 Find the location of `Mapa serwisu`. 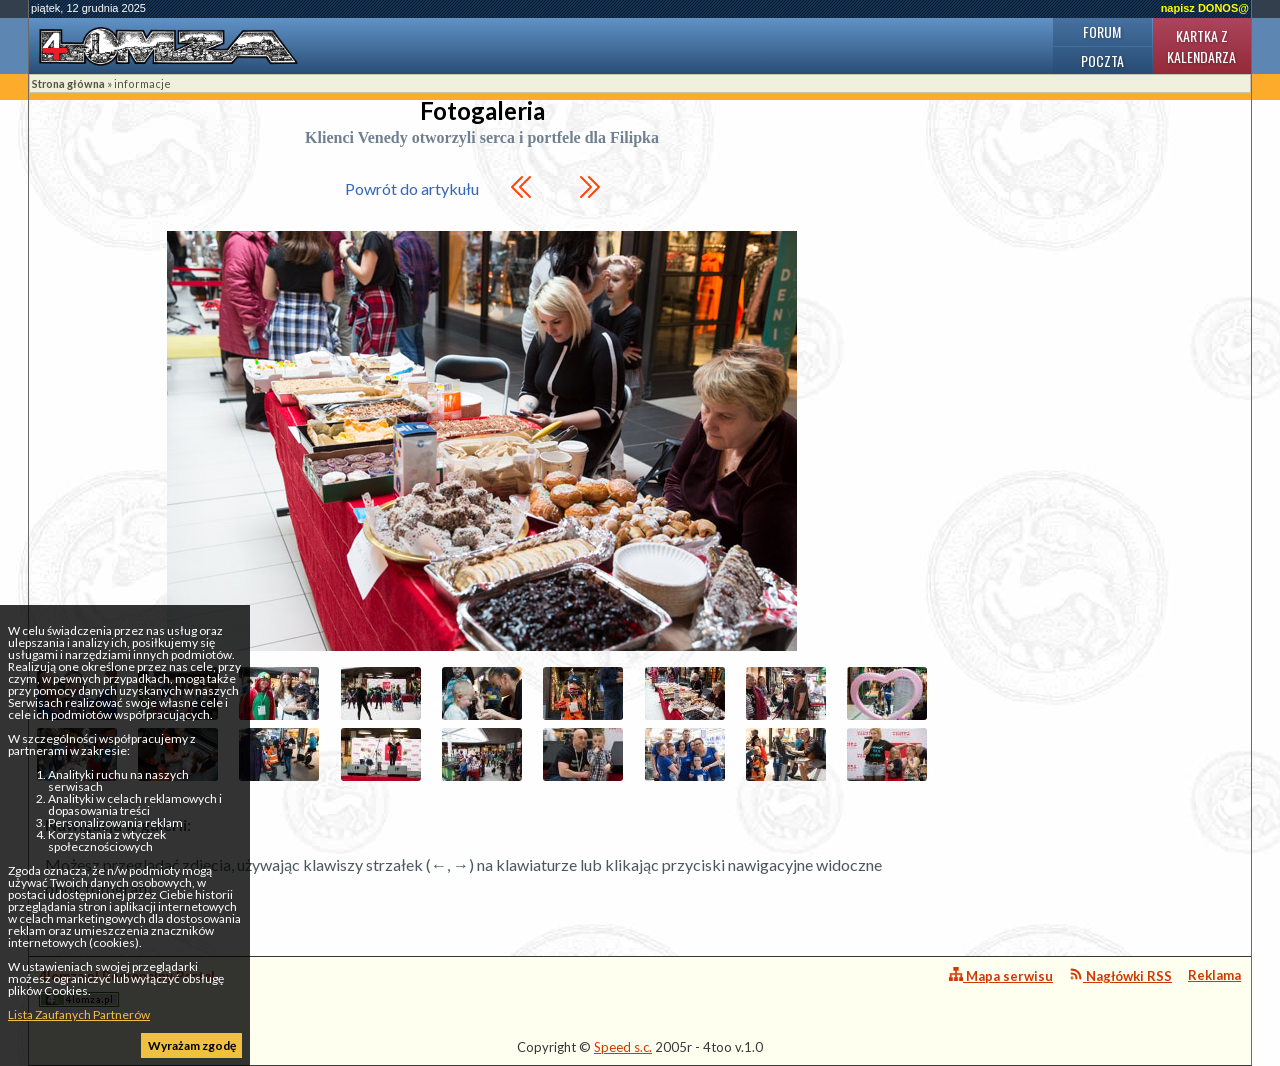

Mapa serwisu is located at coordinates (1001, 975).